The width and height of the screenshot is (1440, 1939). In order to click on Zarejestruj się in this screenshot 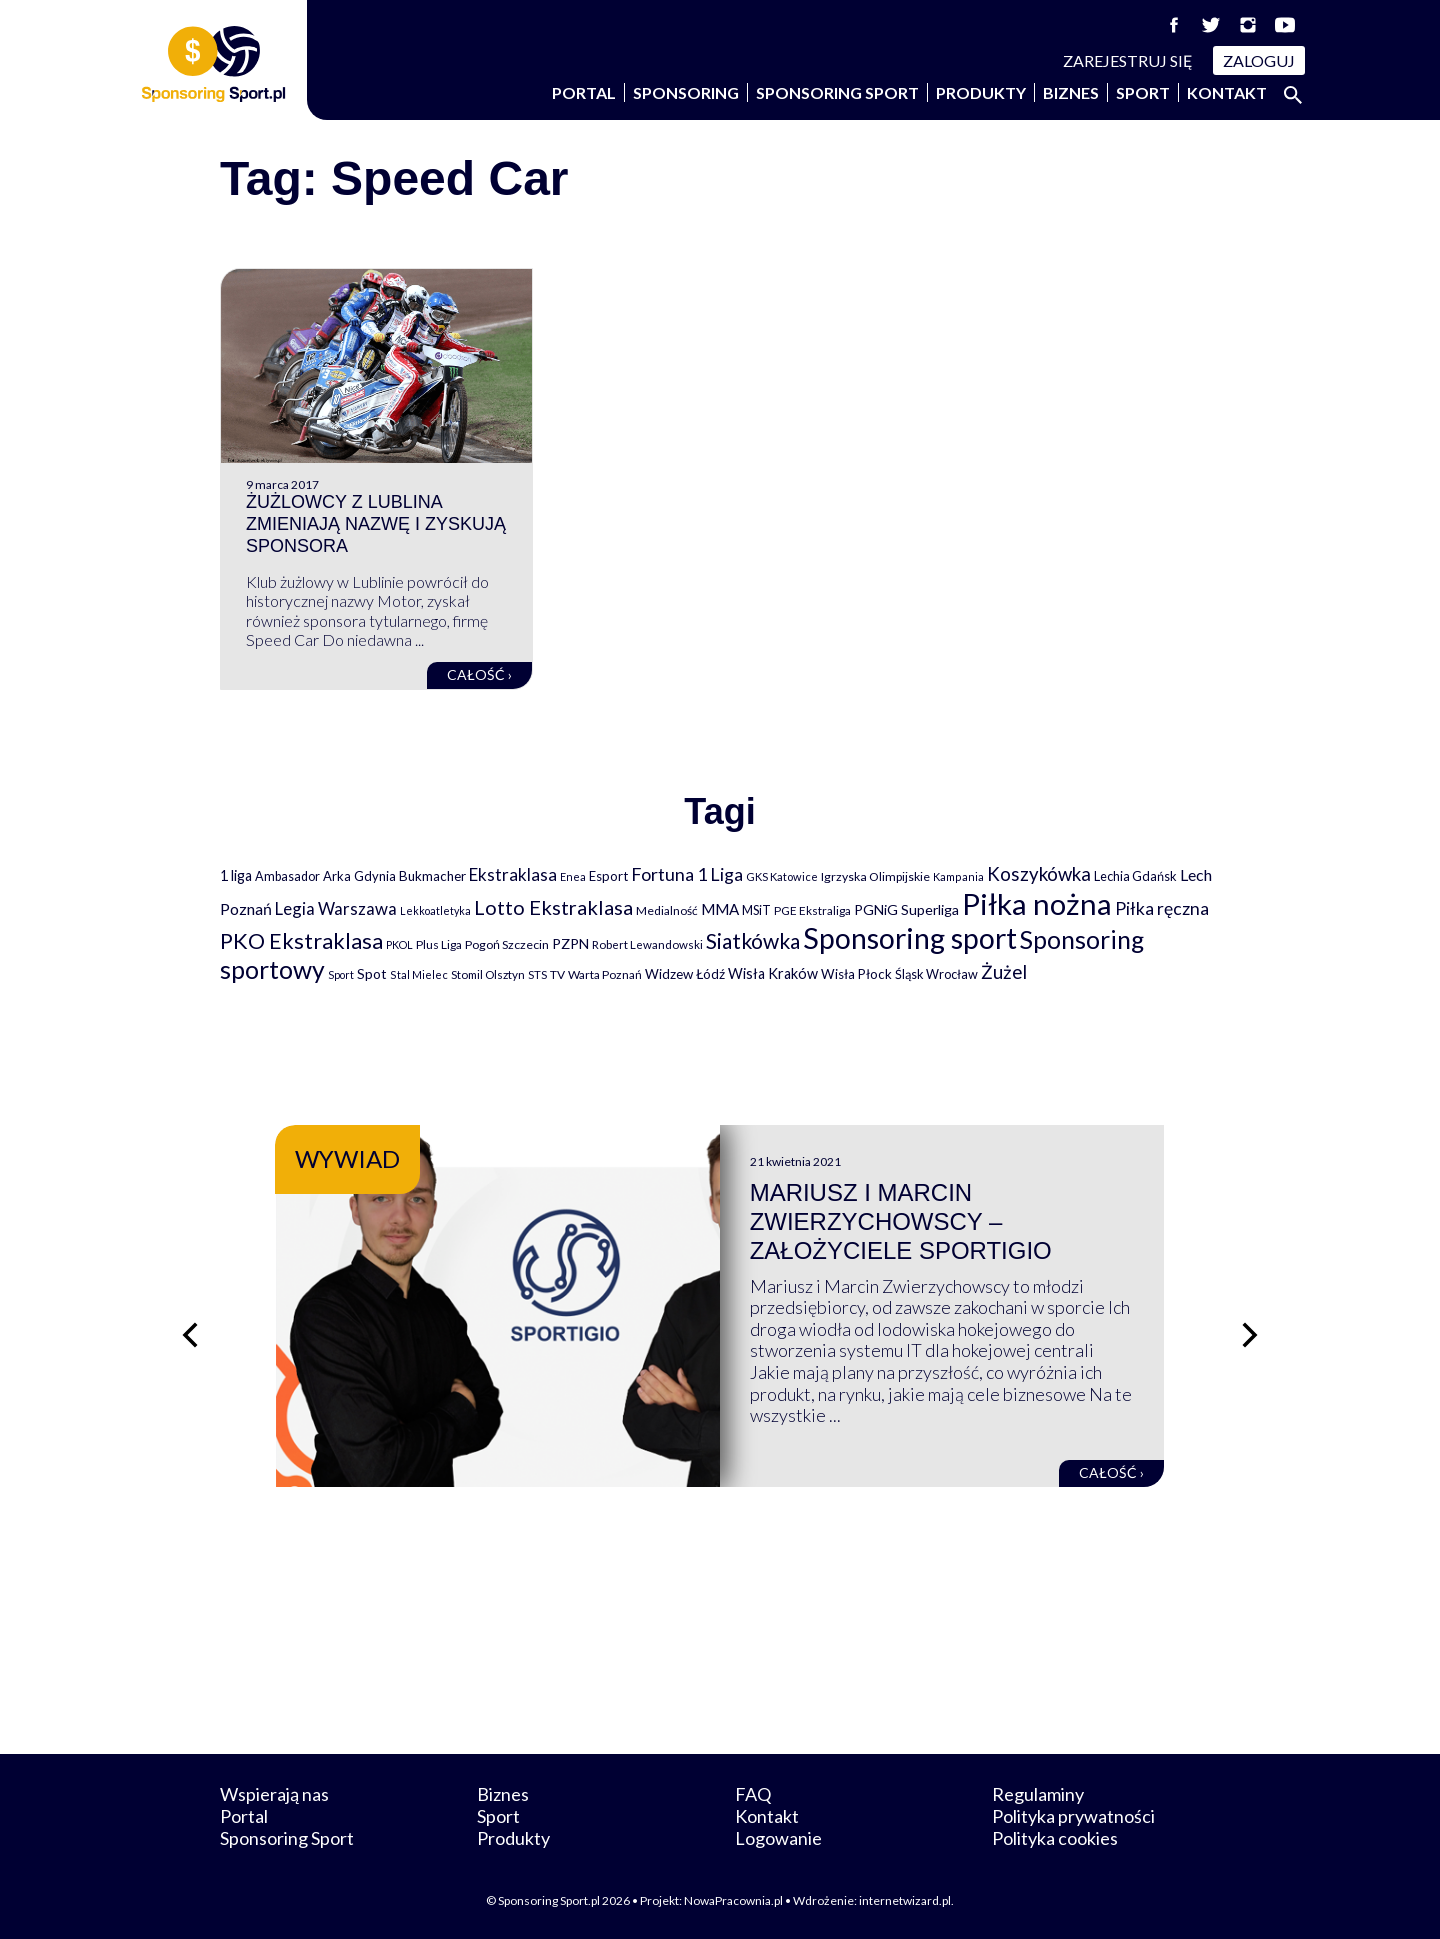, I will do `click(1128, 60)`.